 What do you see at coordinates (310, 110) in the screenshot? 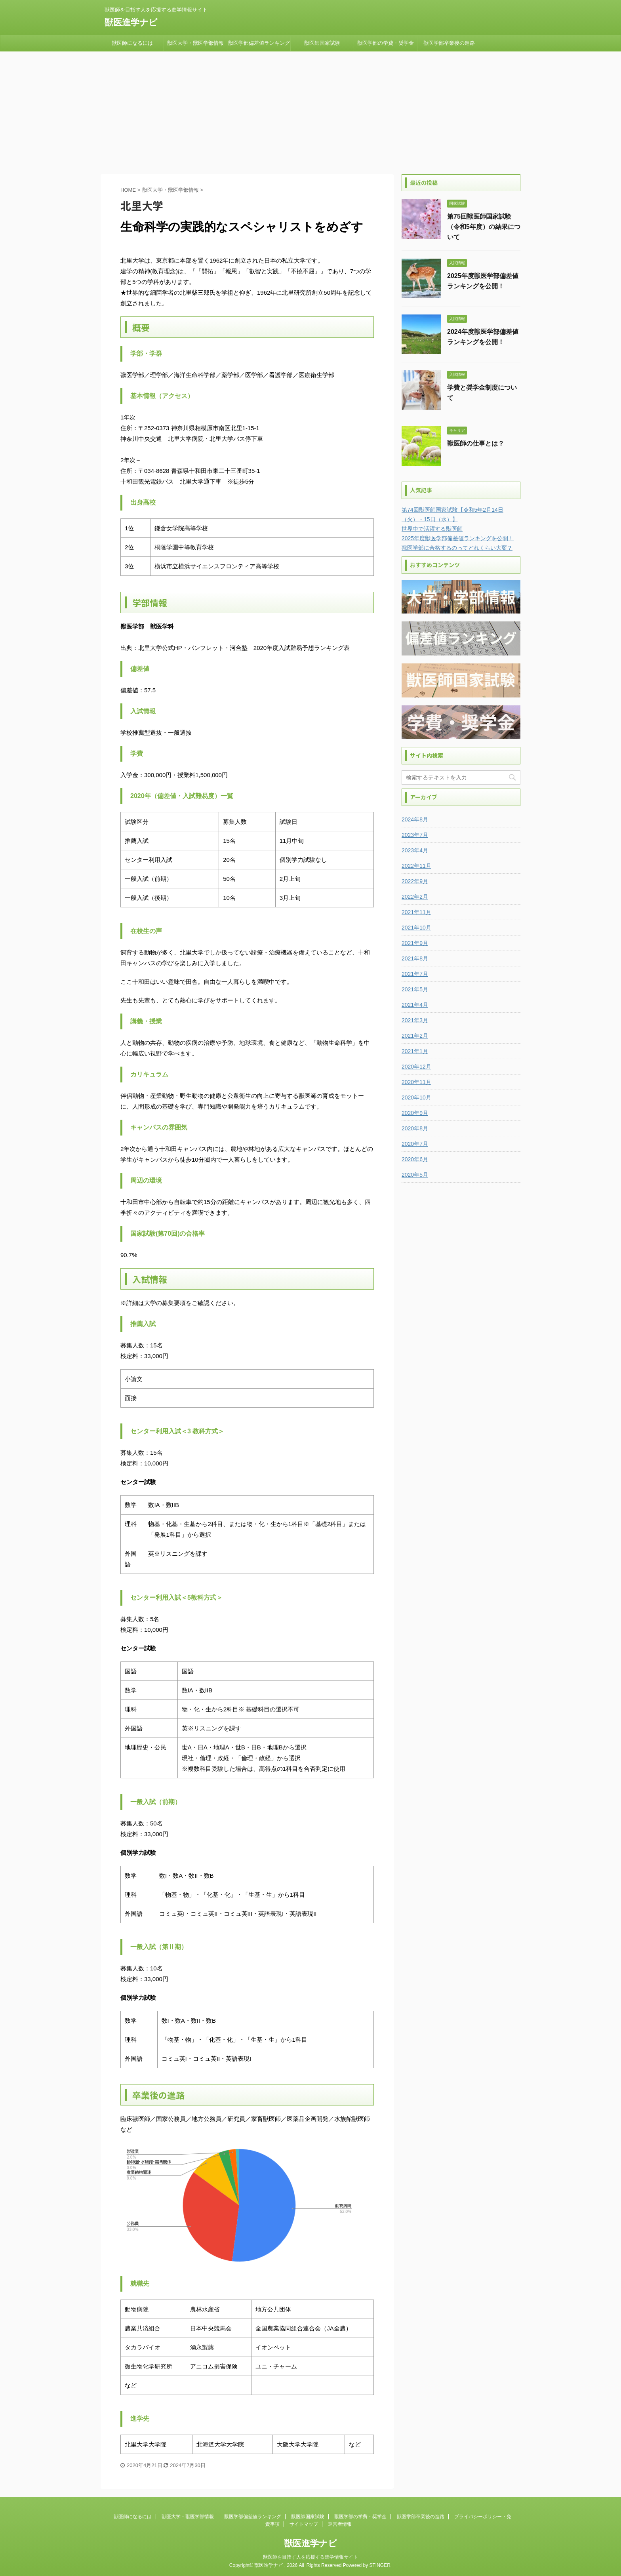
I see `[Advertisement]` at bounding box center [310, 110].